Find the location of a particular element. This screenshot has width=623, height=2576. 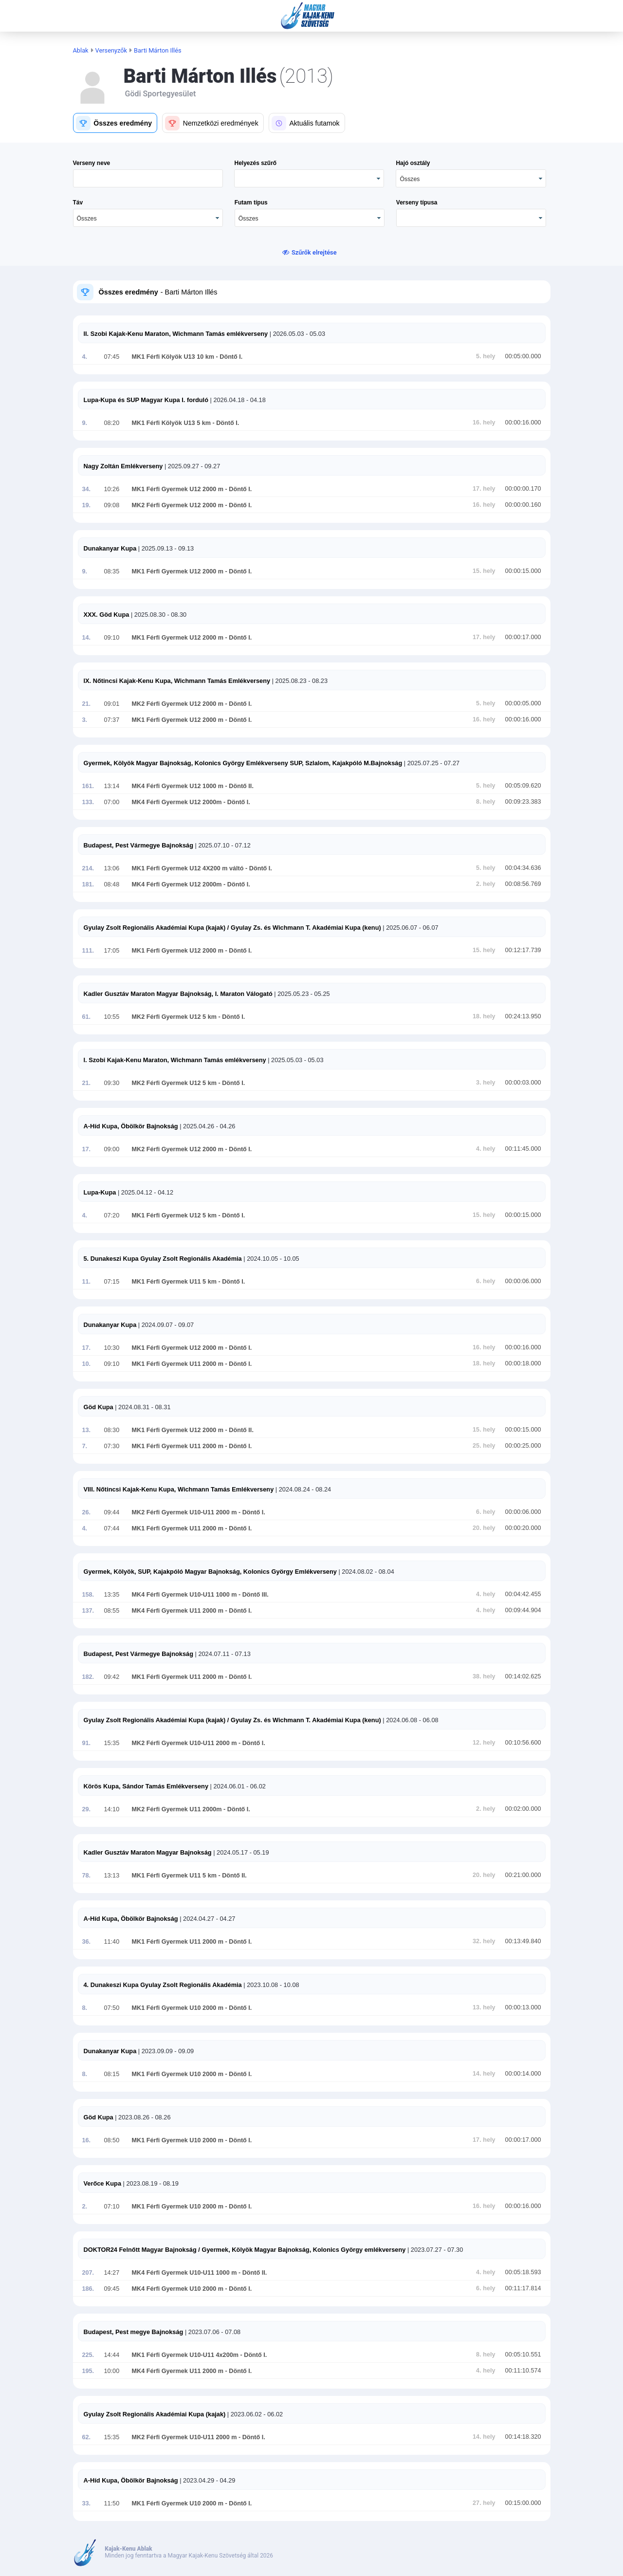

13:35 is located at coordinates (112, 1594).